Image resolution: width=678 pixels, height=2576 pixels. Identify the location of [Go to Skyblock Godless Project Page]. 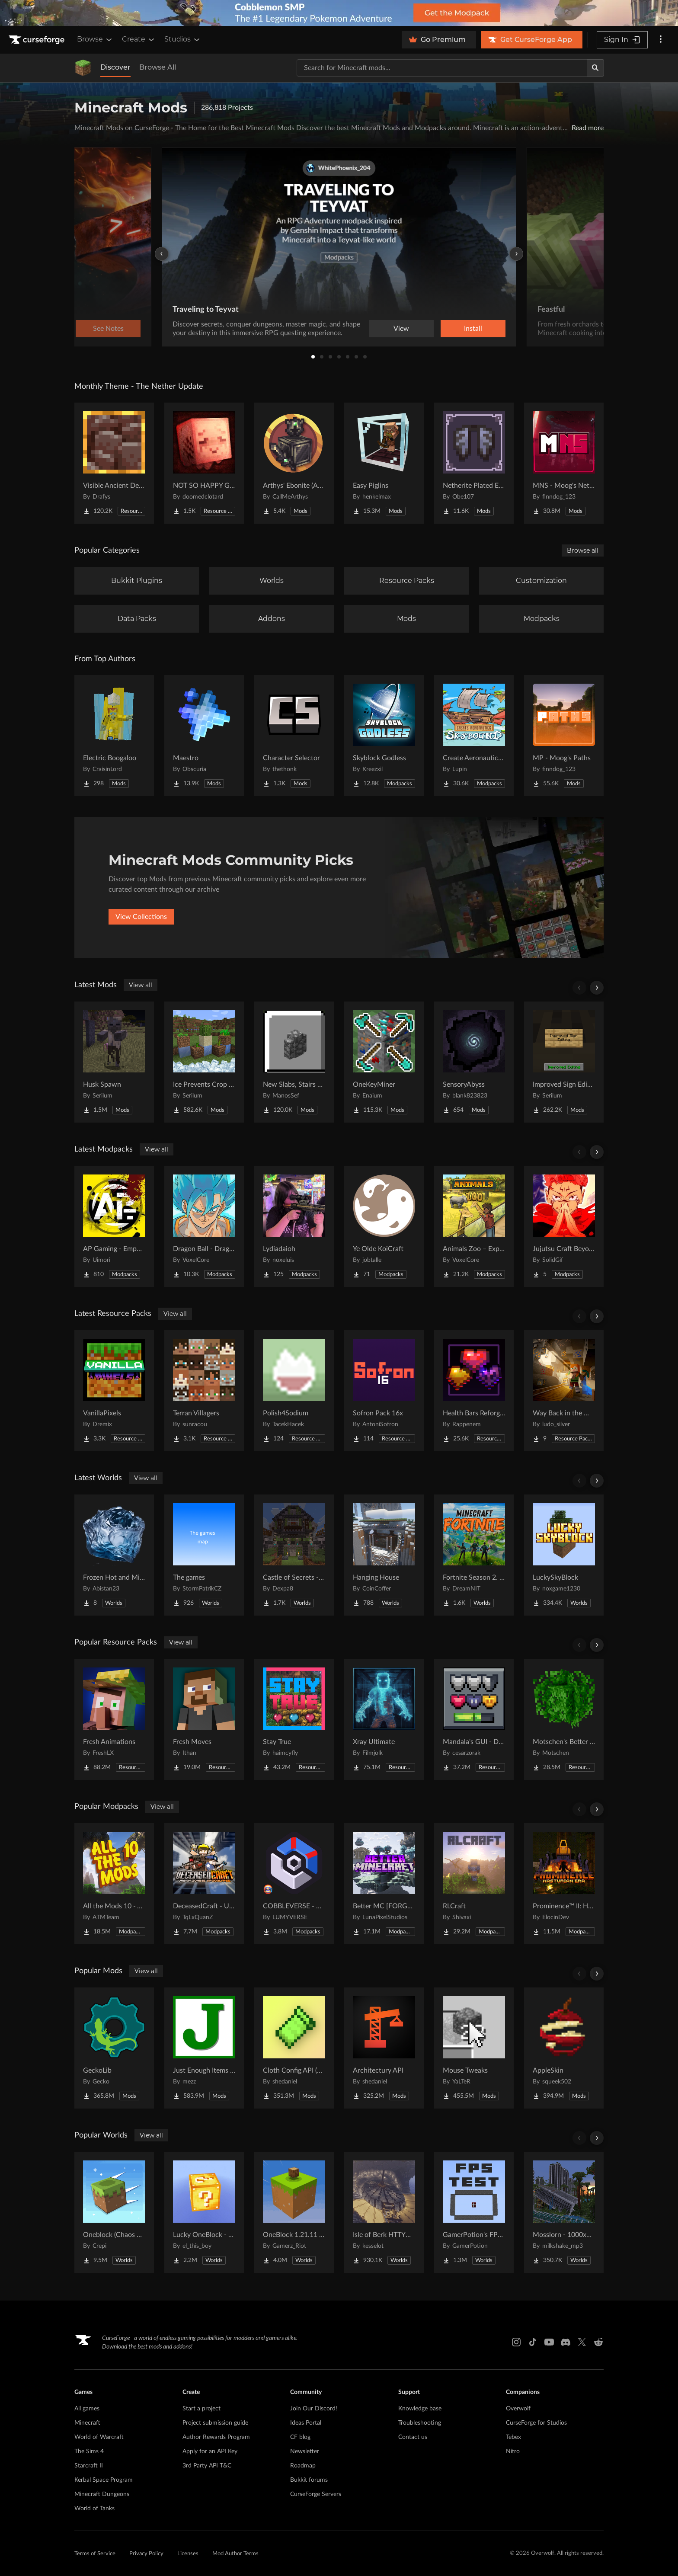
(384, 735).